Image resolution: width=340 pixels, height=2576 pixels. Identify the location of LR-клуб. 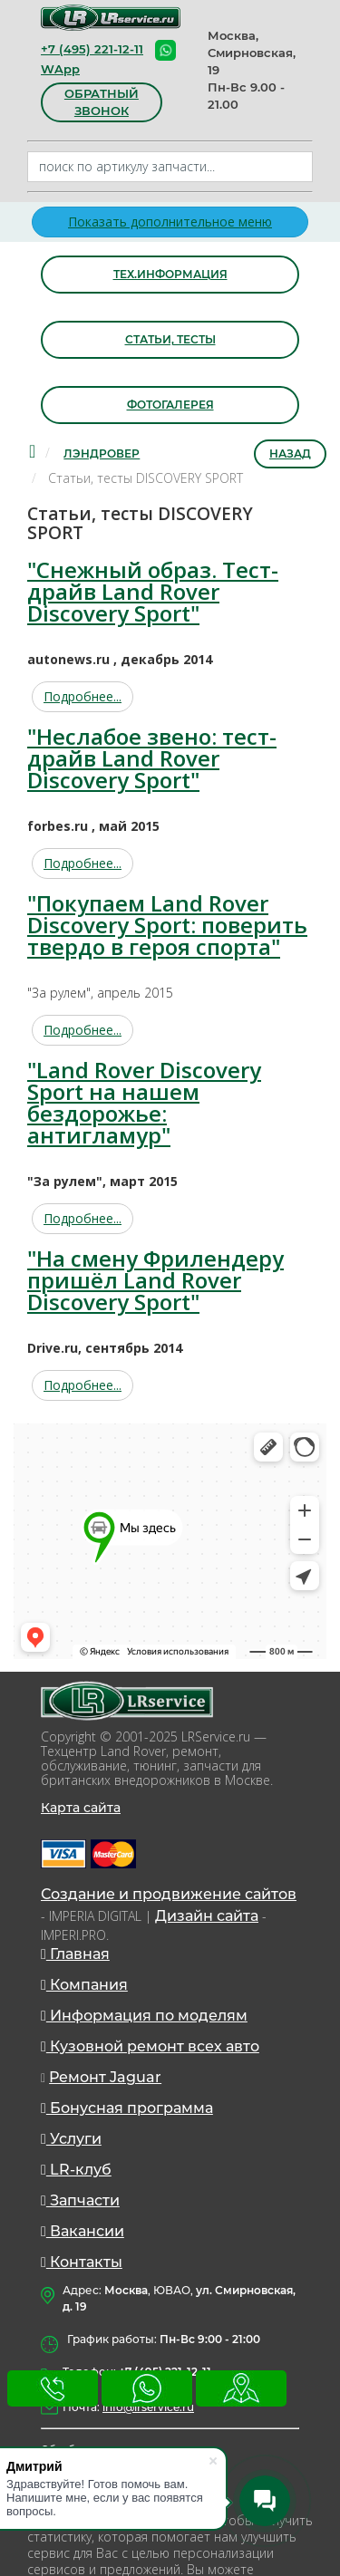
(76, 2169).